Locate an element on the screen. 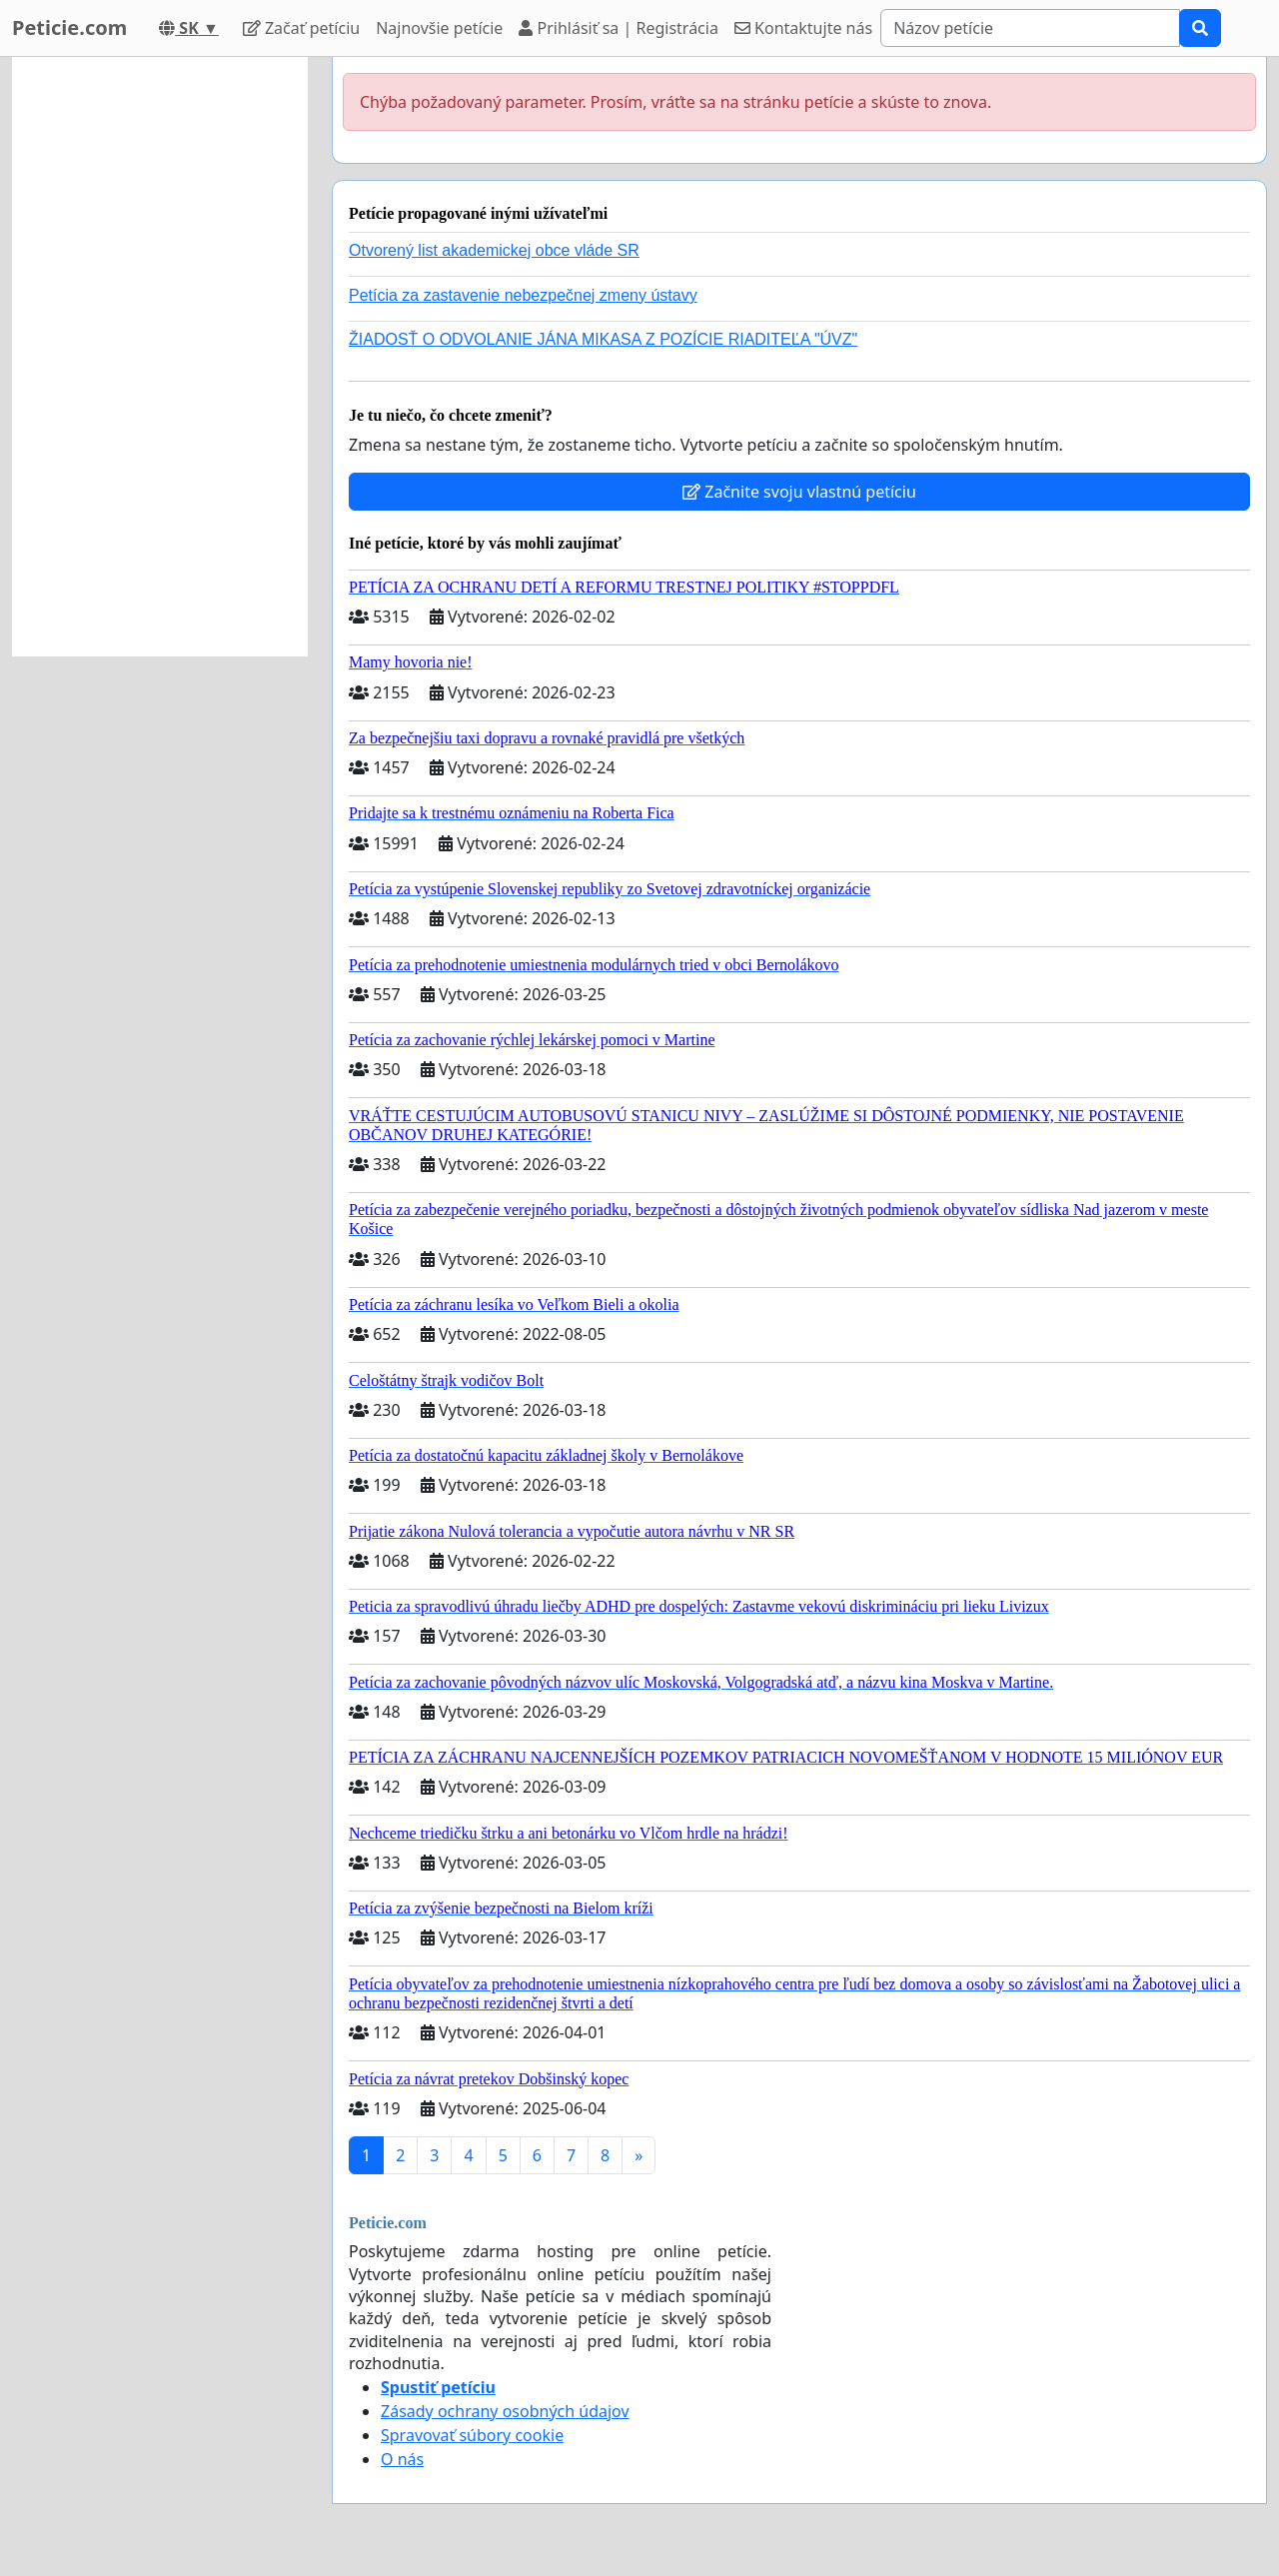  Zásady ochrany osobných údajov is located at coordinates (505, 2411).